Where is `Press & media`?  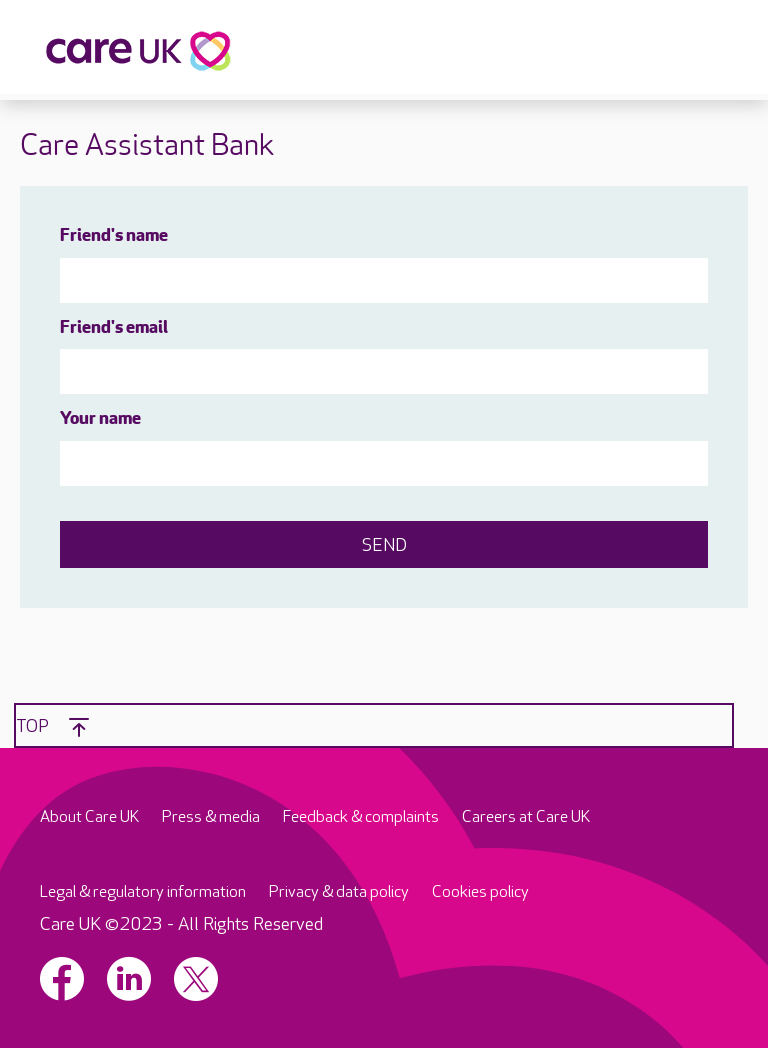 Press & media is located at coordinates (211, 817).